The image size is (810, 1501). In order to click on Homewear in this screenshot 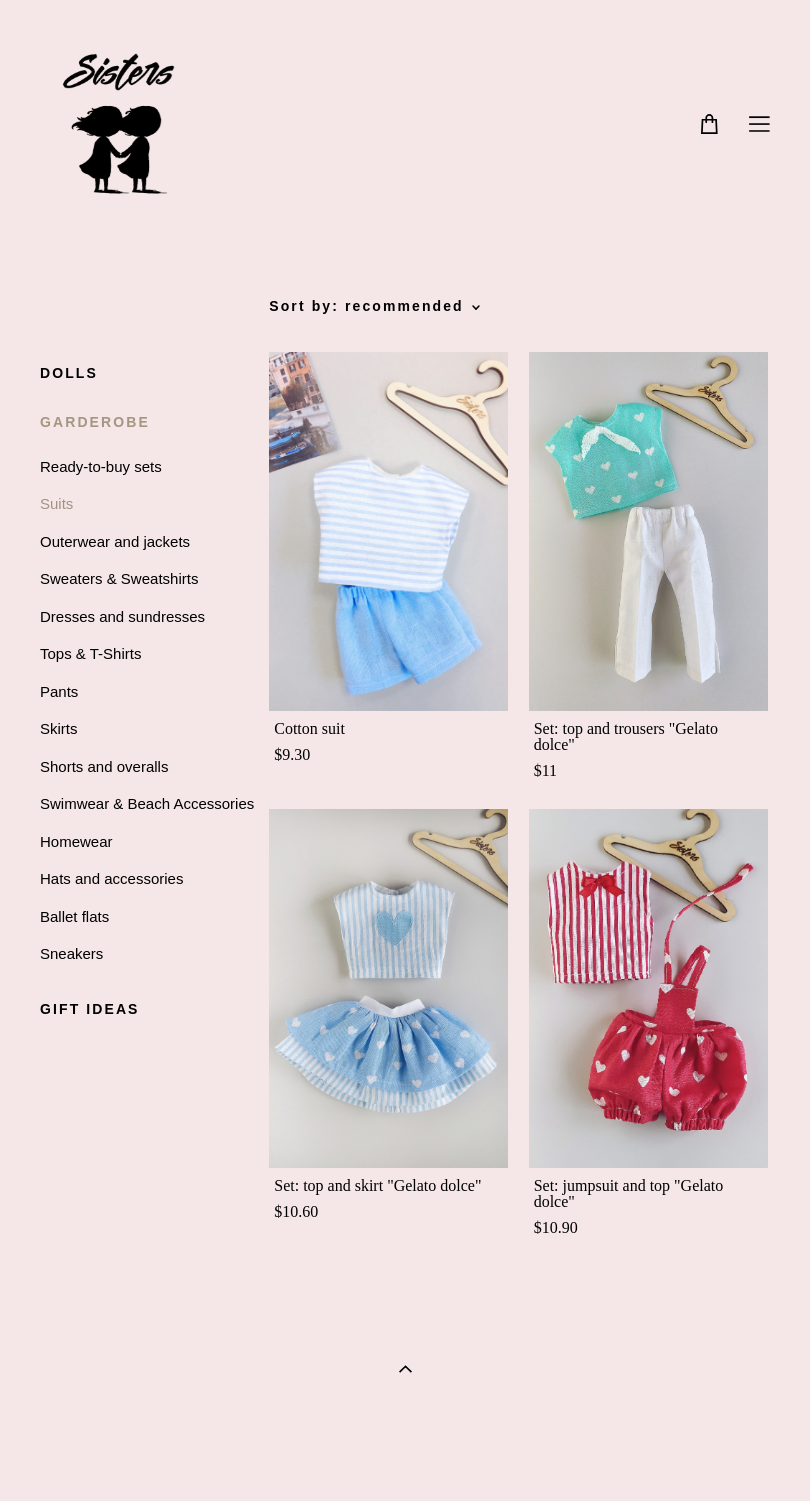, I will do `click(76, 841)`.